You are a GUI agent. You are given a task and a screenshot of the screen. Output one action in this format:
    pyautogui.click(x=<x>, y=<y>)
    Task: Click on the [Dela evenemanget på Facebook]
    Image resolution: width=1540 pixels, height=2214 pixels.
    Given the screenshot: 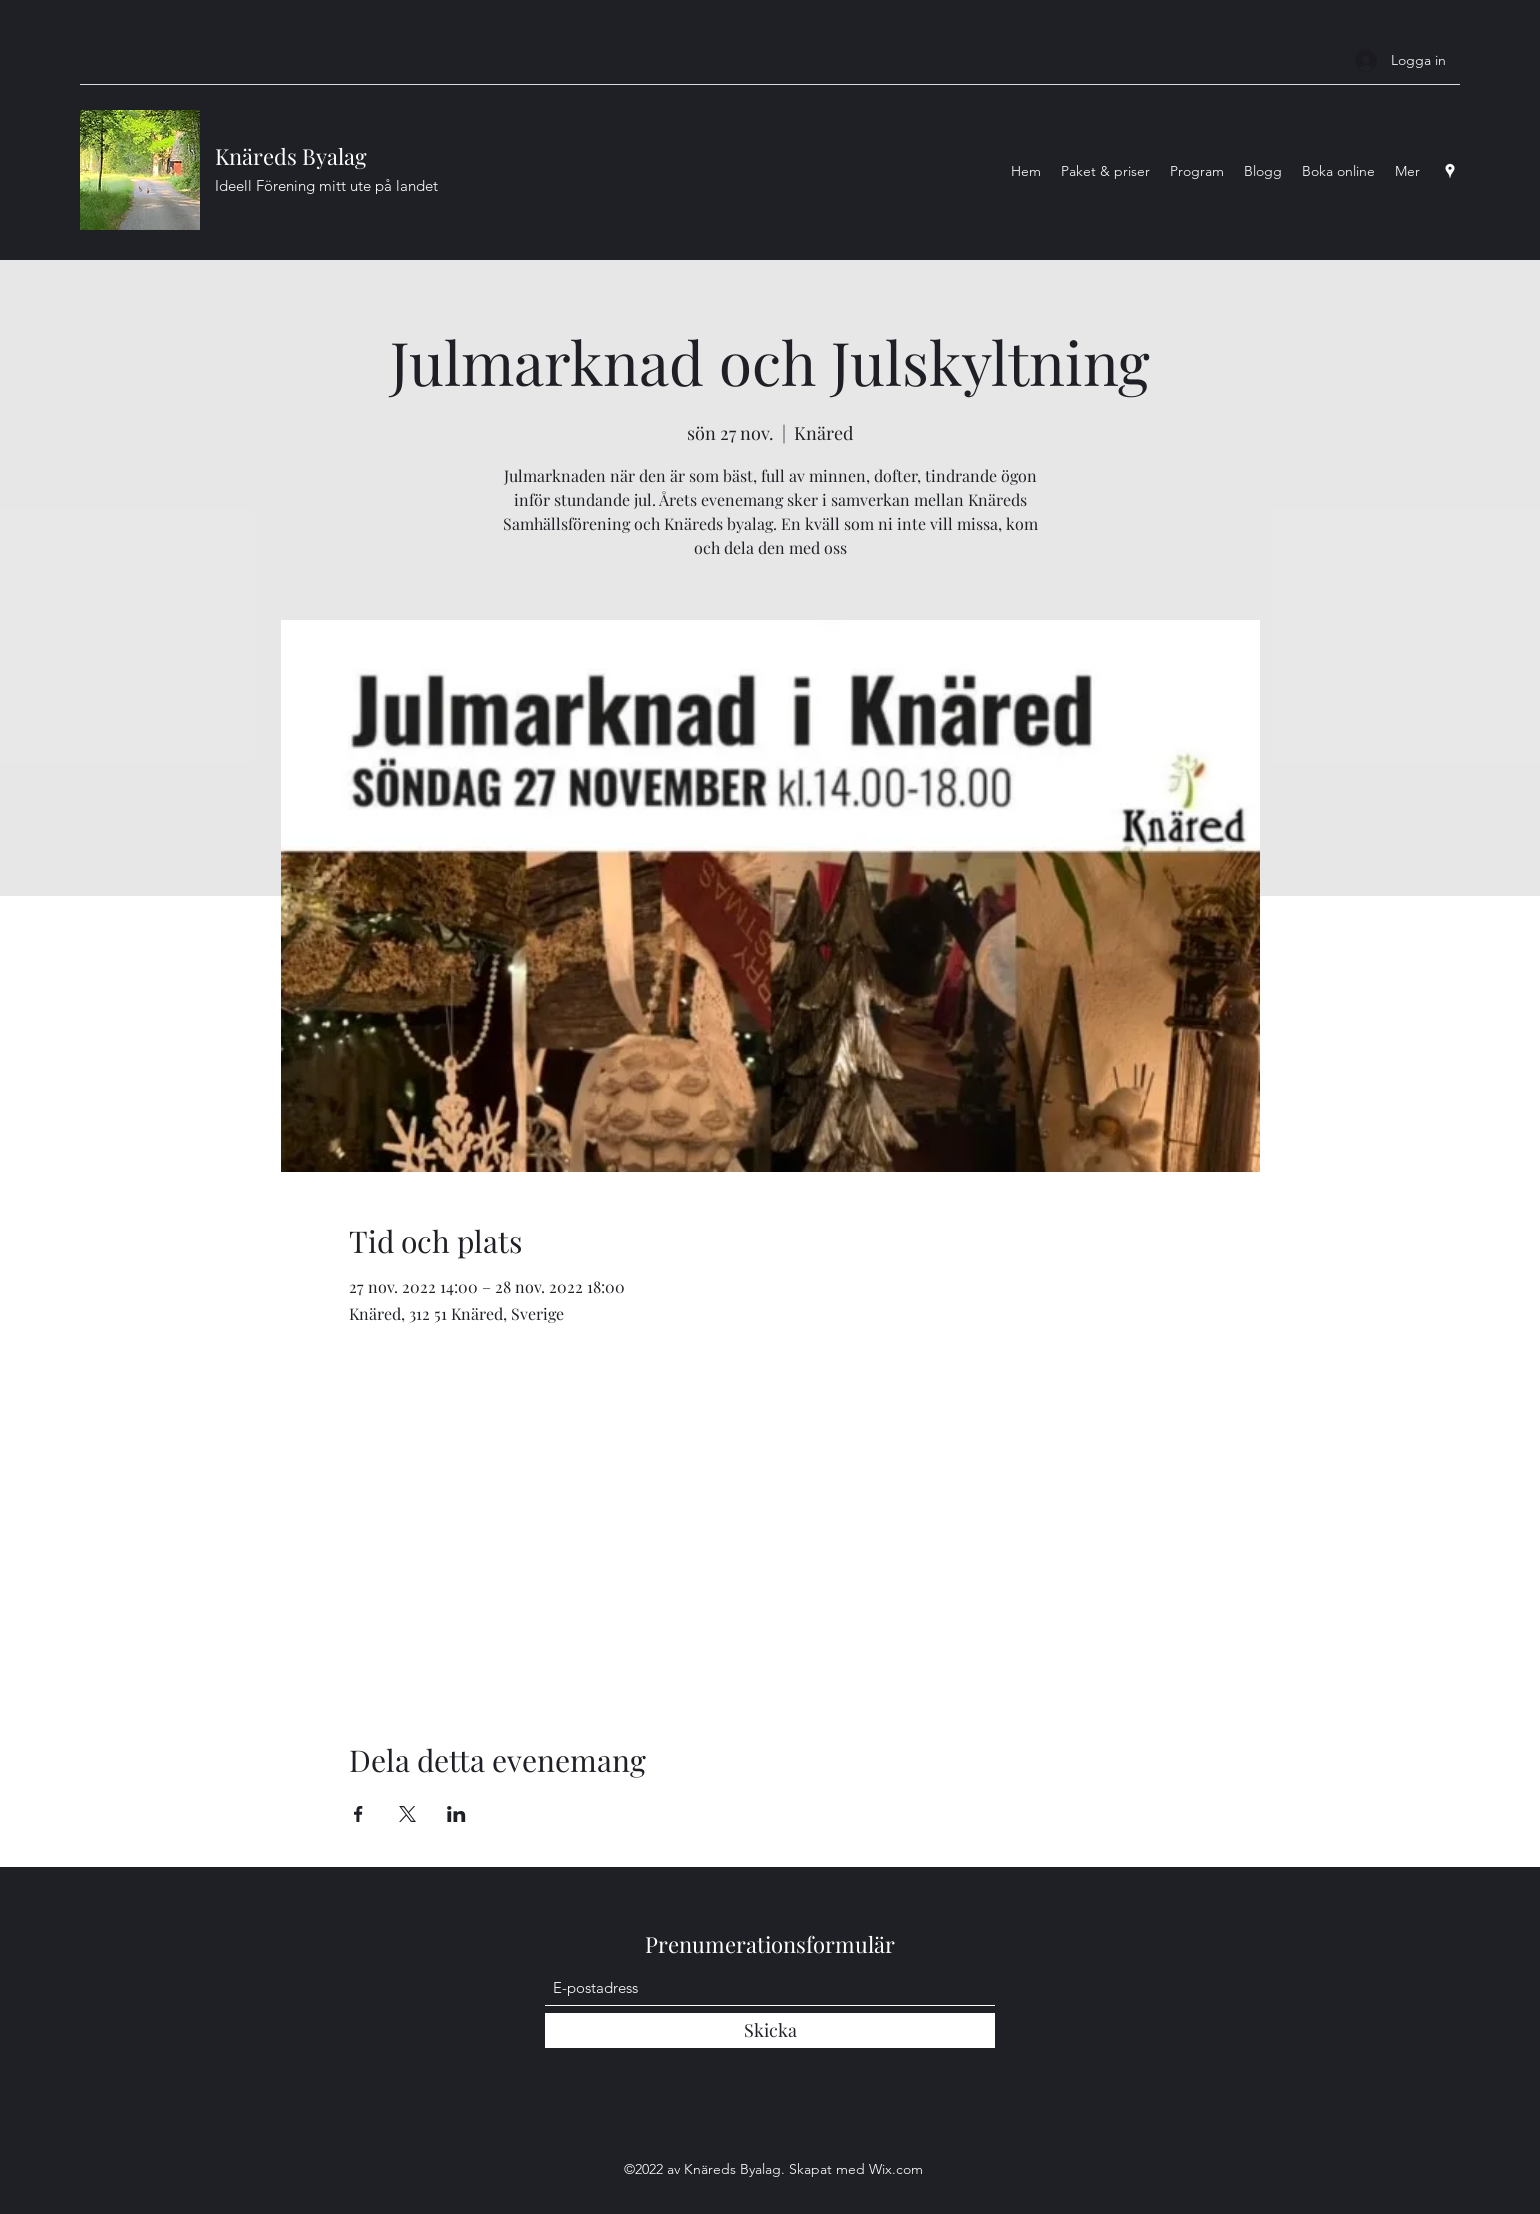 What is the action you would take?
    pyautogui.click(x=358, y=1814)
    